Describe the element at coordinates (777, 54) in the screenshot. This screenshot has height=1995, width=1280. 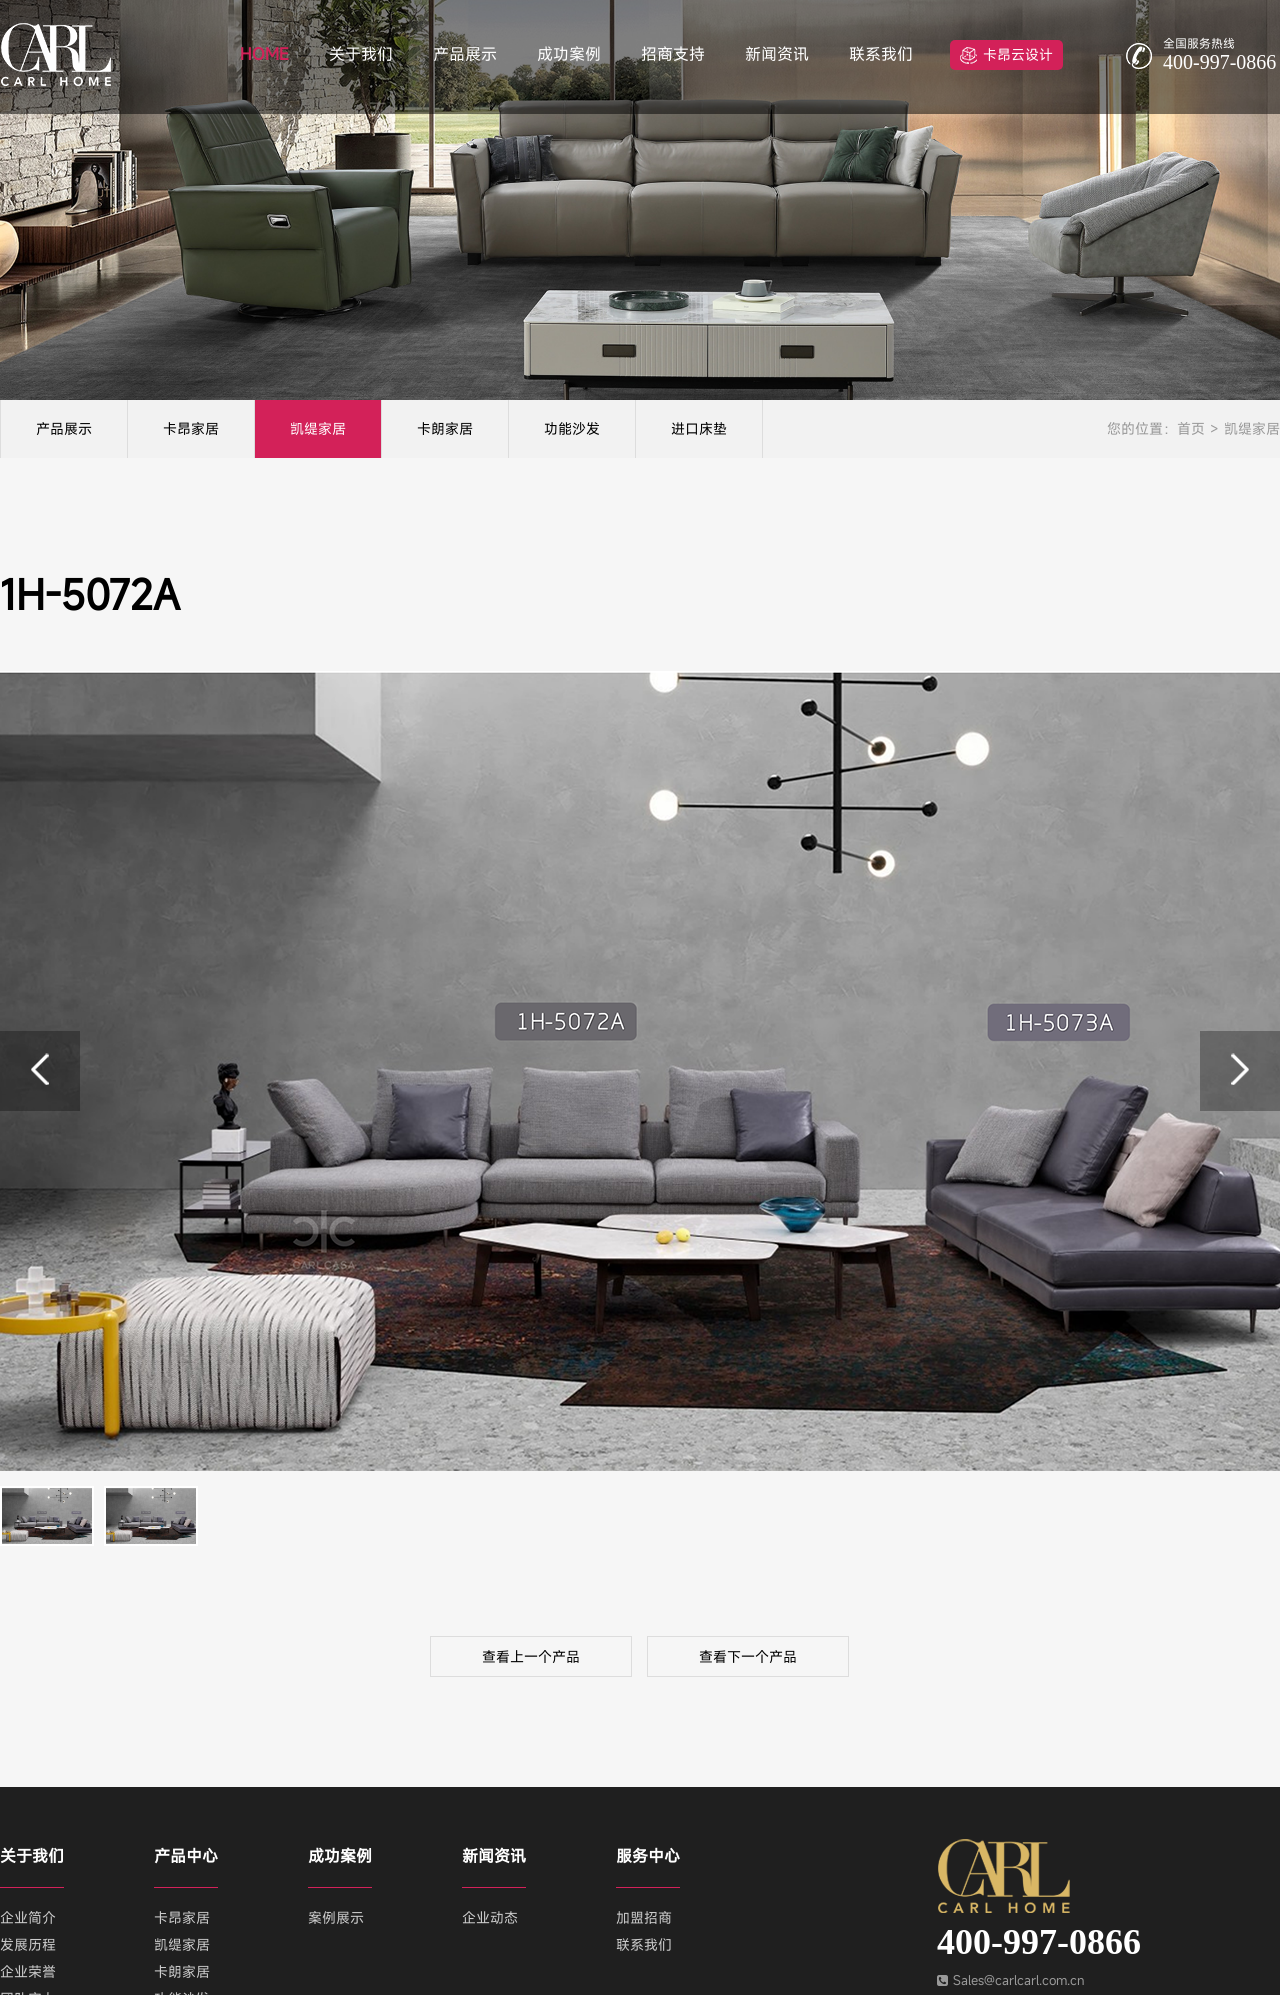
I see `新闻资讯` at that location.